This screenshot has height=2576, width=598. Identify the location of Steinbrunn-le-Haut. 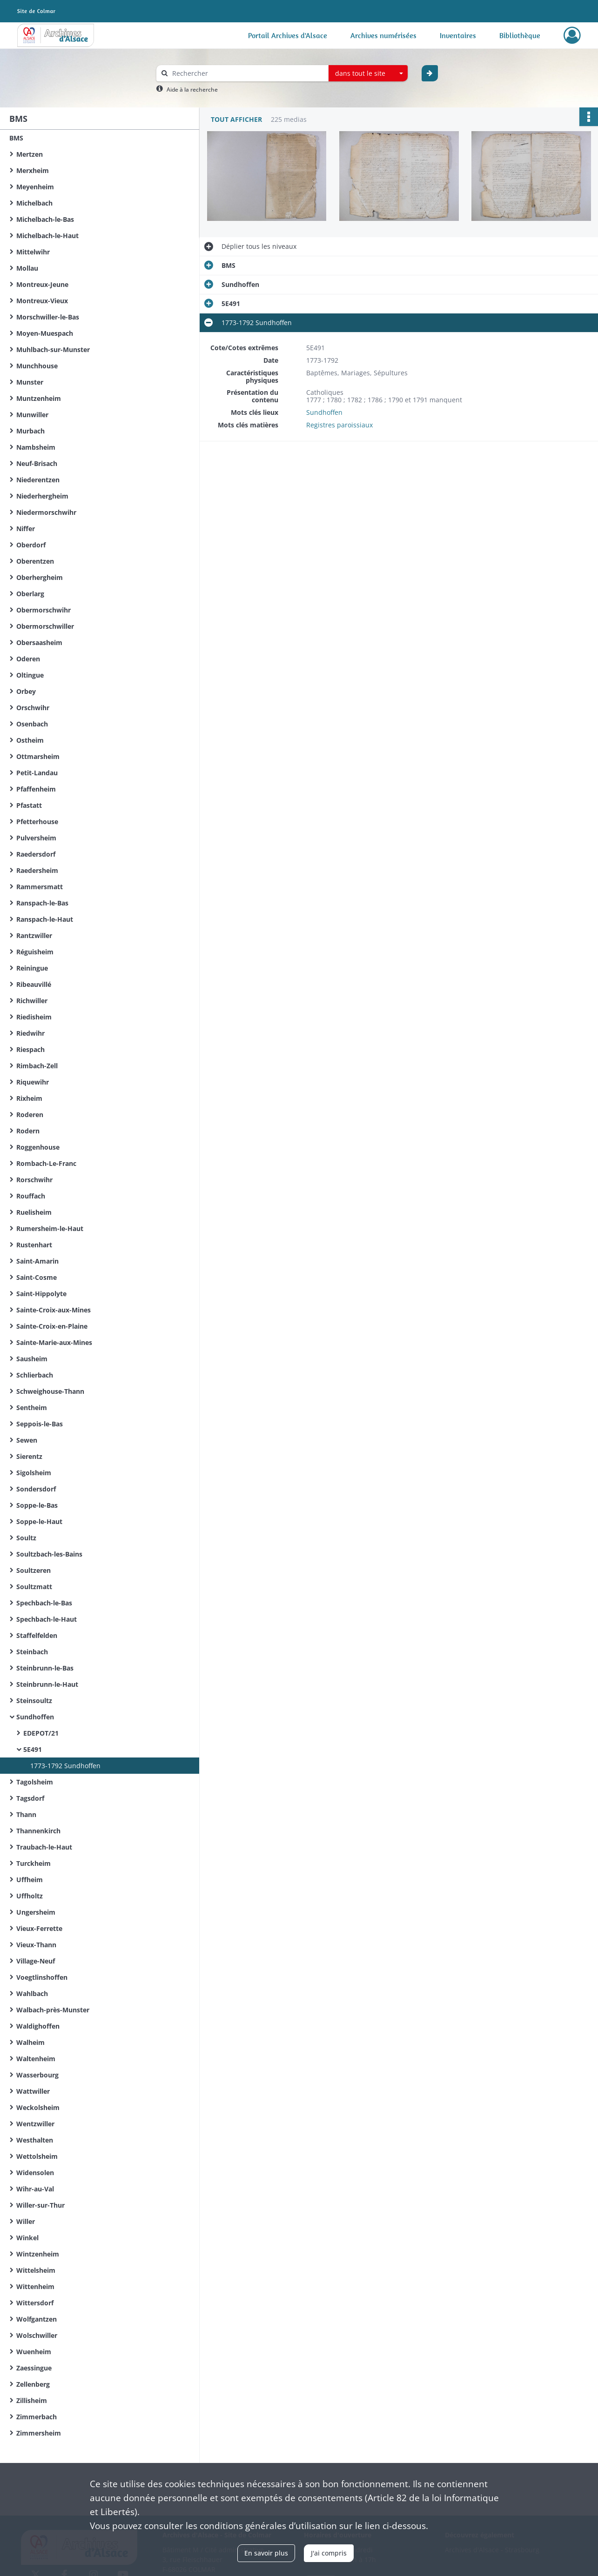
(47, 1684).